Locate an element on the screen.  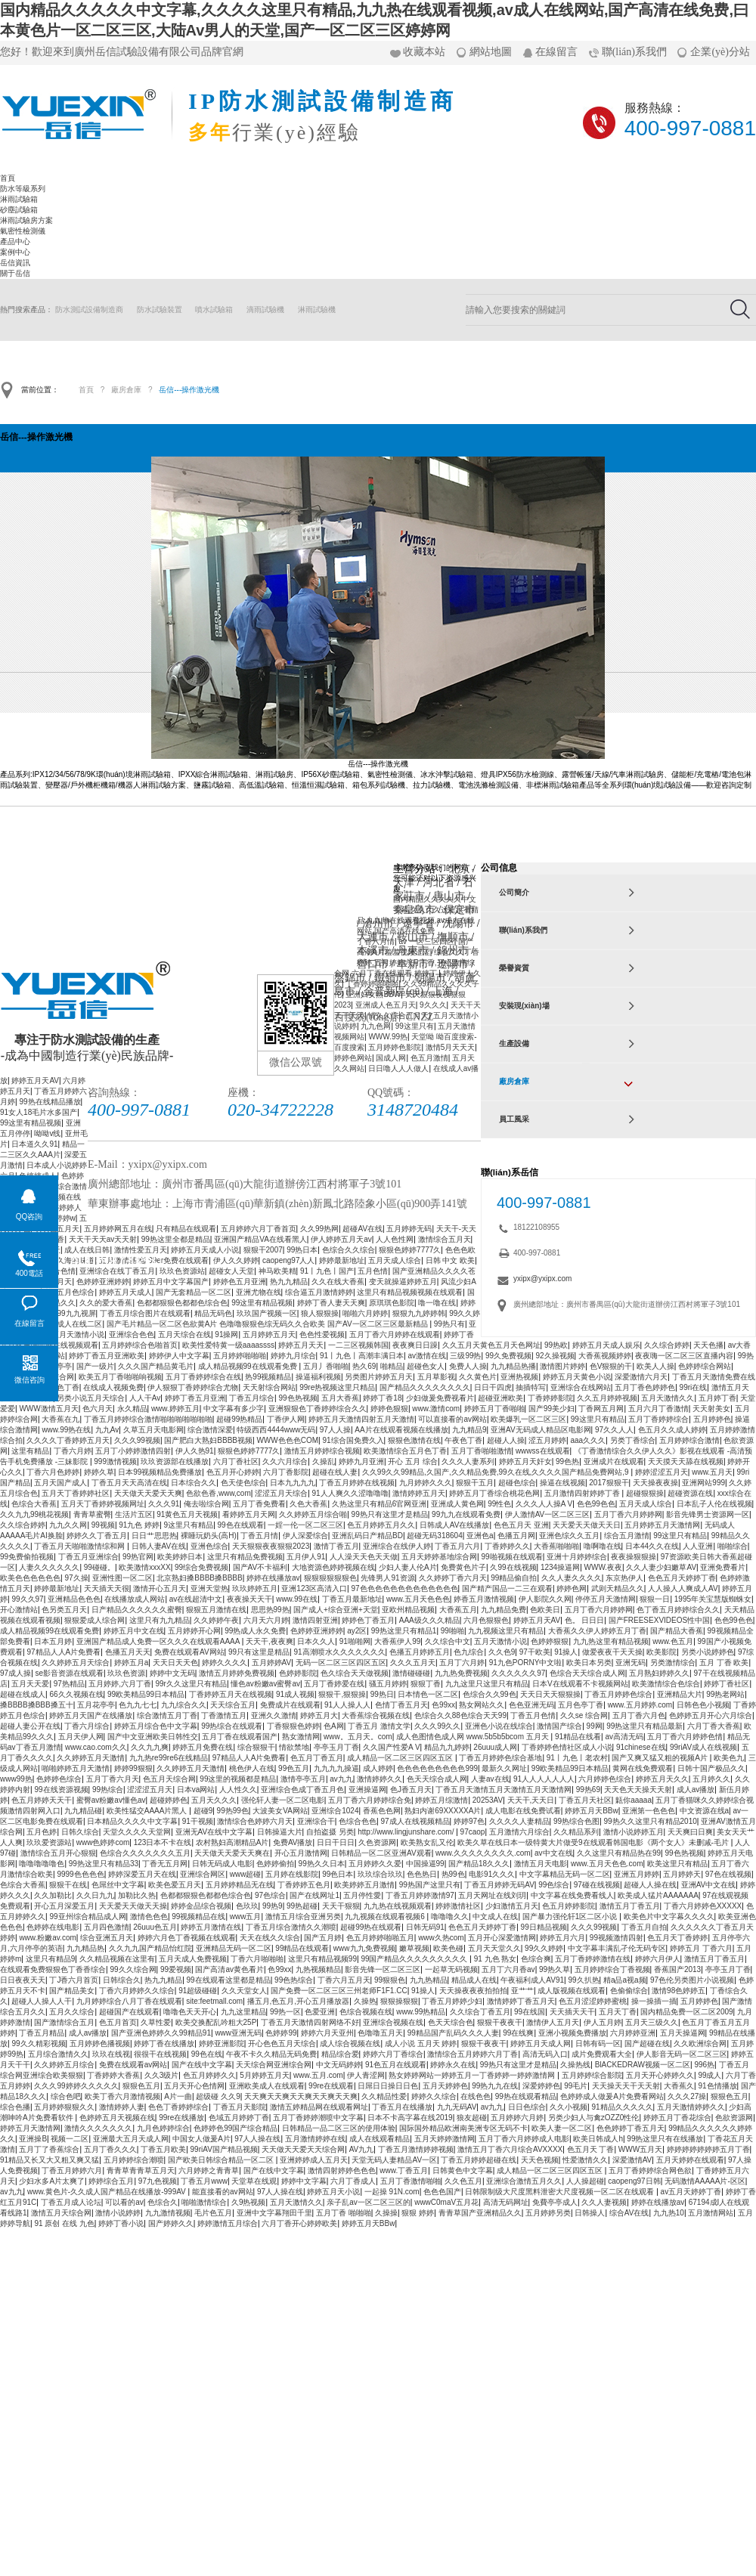
www.黄色片-久久成人国产精品在线播放-999AV is located at coordinates (107, 2191).